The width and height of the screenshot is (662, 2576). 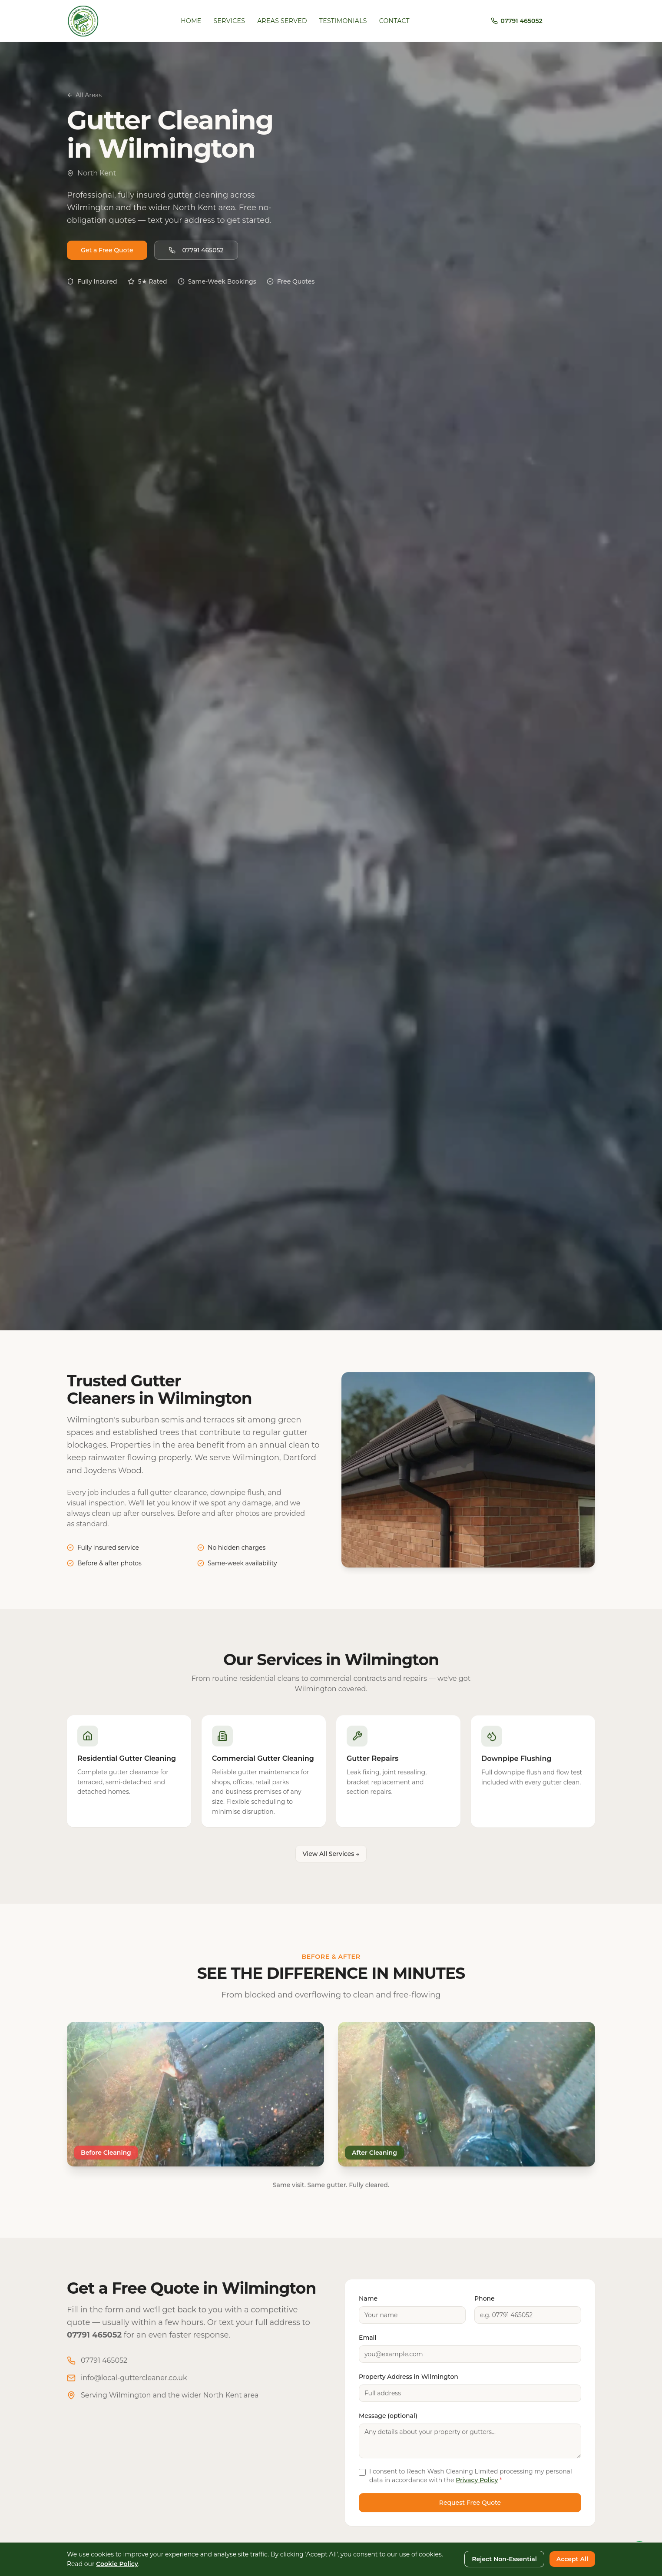 I want to click on Services, so click(x=229, y=21).